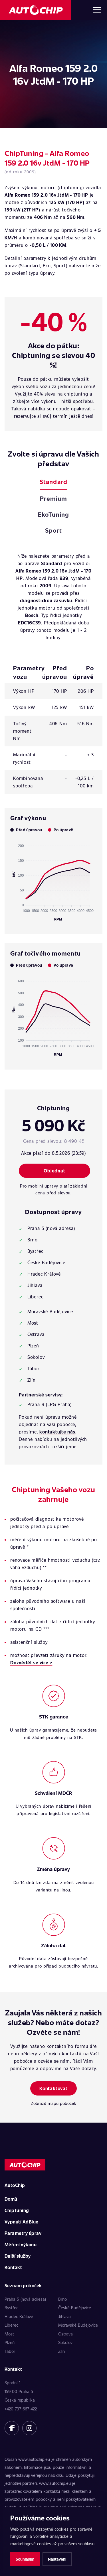 Image resolution: width=107 pixels, height=2576 pixels. I want to click on Moravské Budějovice, so click(78, 2325).